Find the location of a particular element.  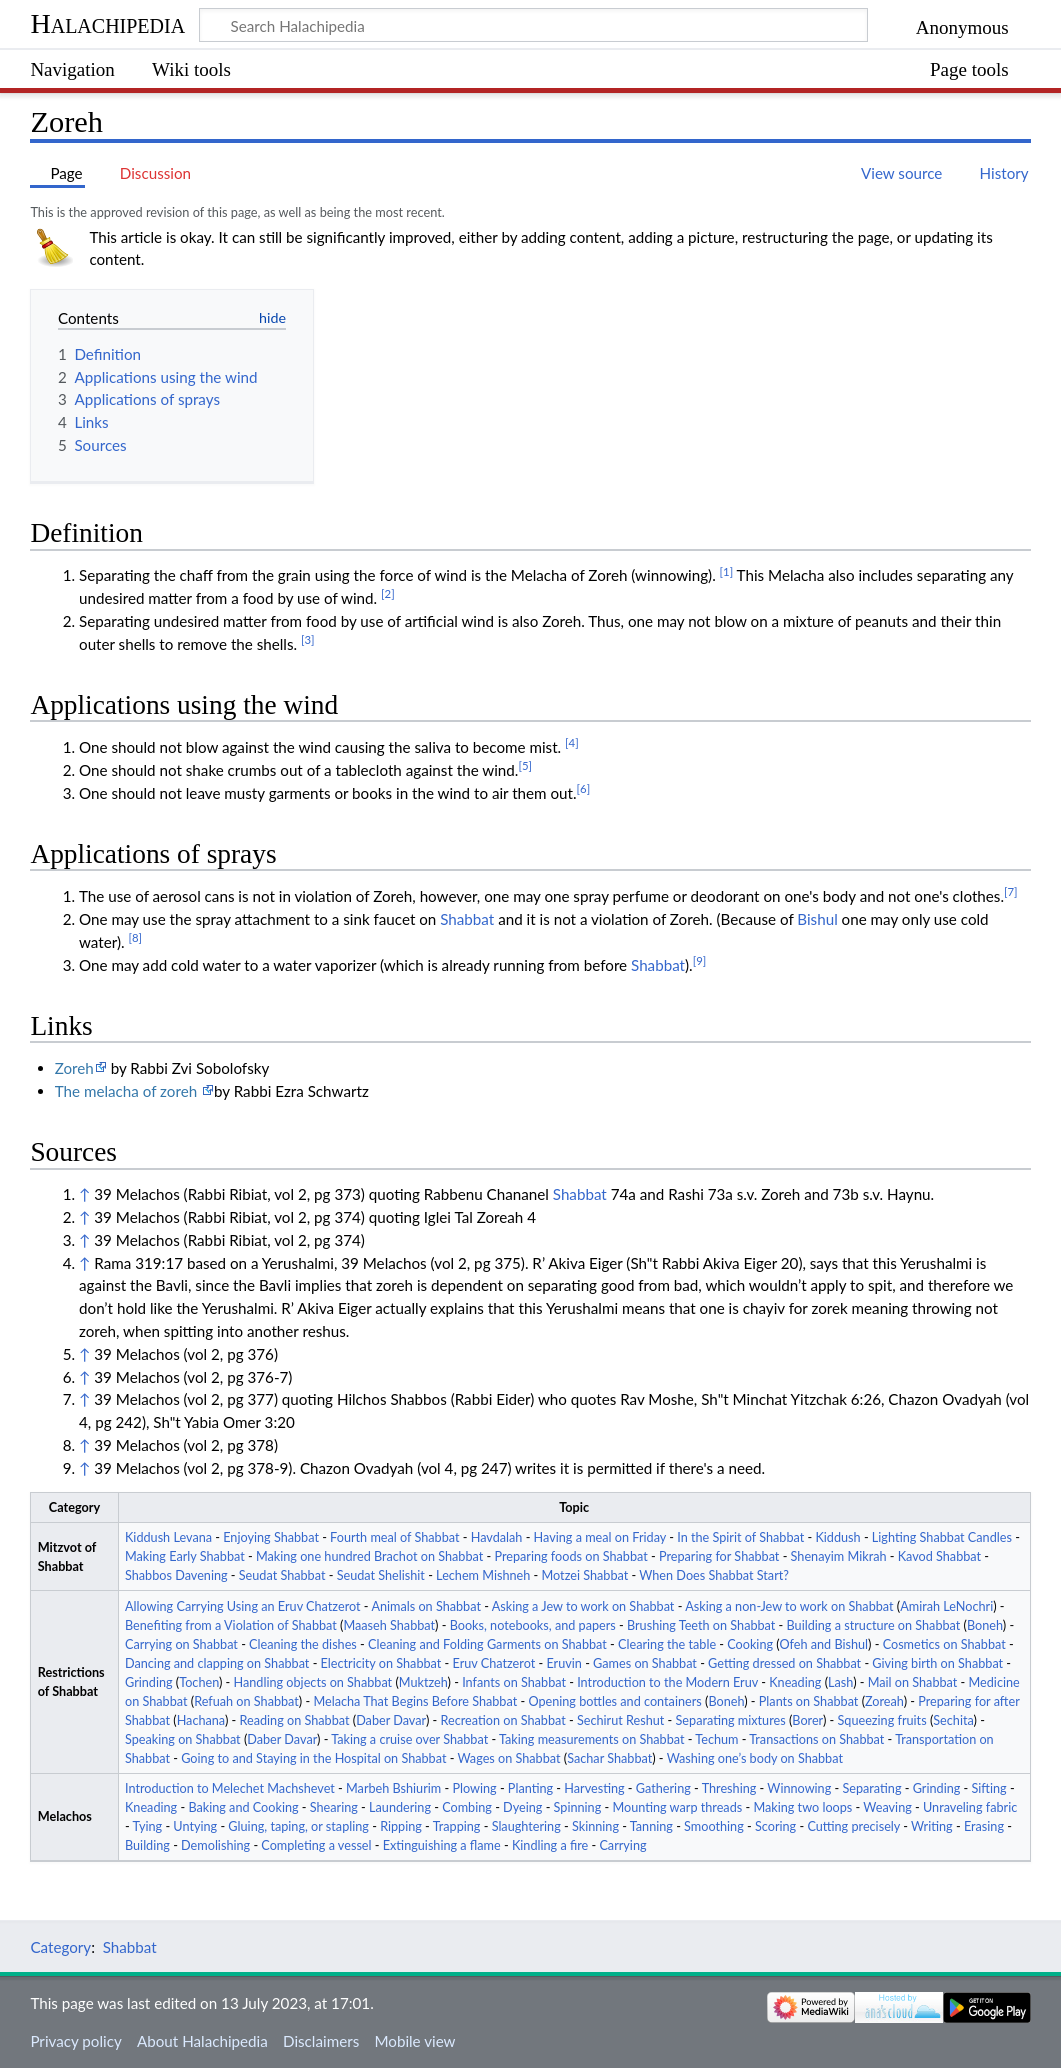

Motzei Shabbat is located at coordinates (585, 1575).